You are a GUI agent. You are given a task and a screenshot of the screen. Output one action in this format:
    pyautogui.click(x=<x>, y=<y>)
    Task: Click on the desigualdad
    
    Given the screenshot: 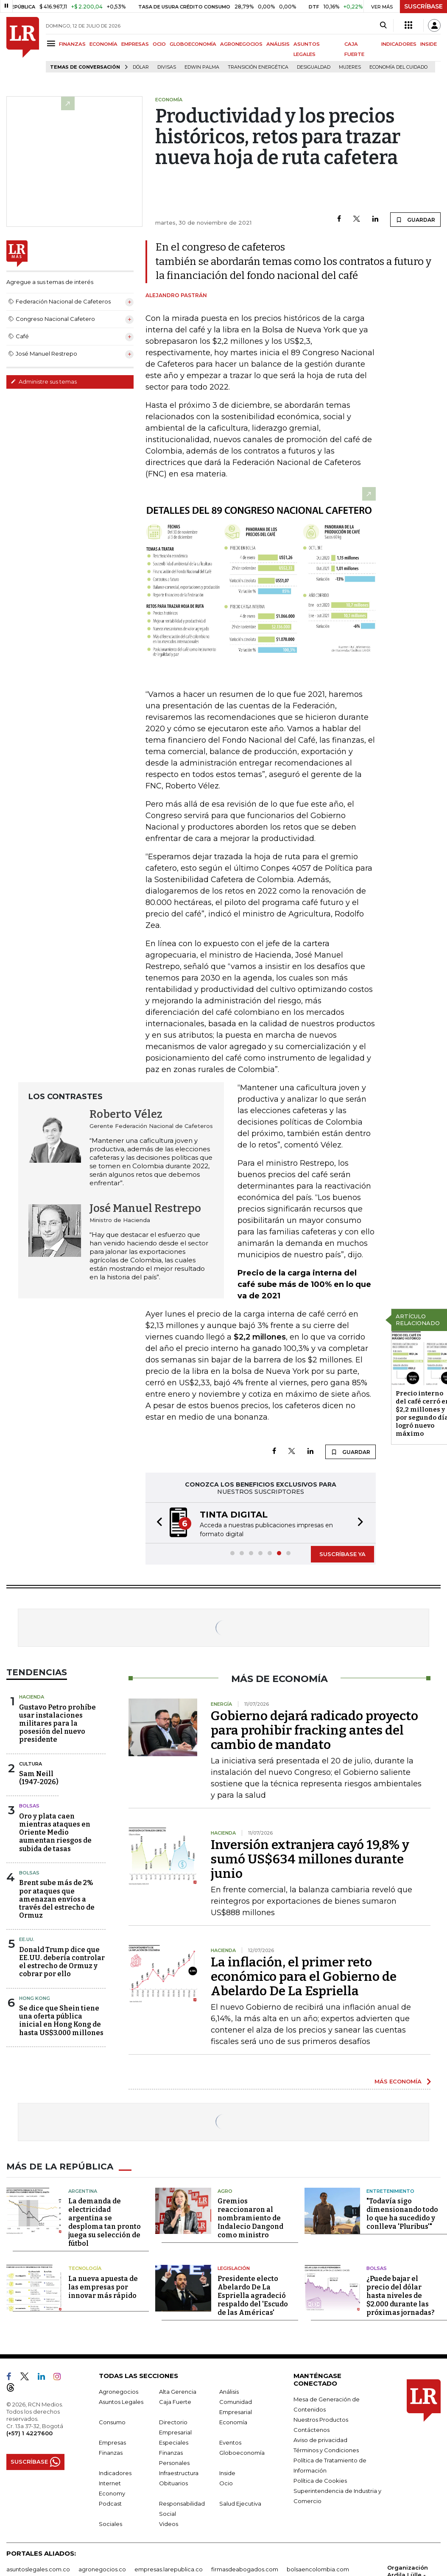 What is the action you would take?
    pyautogui.click(x=313, y=67)
    